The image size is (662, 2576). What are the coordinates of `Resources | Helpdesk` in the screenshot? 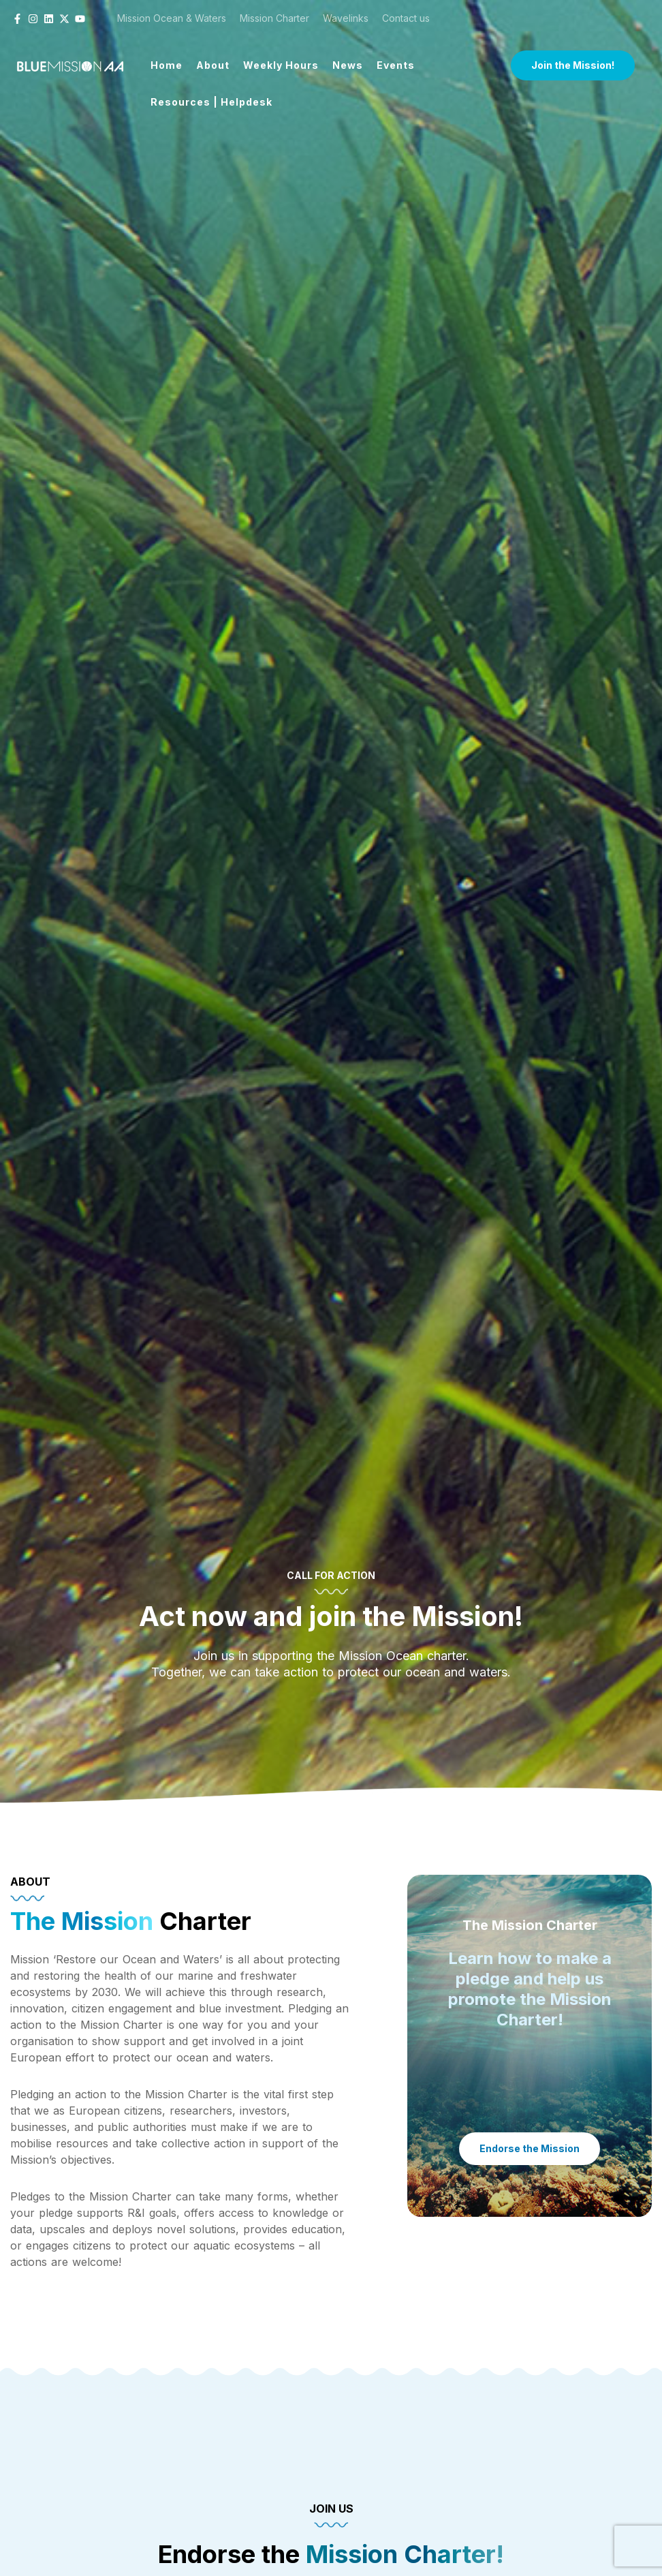 It's located at (211, 102).